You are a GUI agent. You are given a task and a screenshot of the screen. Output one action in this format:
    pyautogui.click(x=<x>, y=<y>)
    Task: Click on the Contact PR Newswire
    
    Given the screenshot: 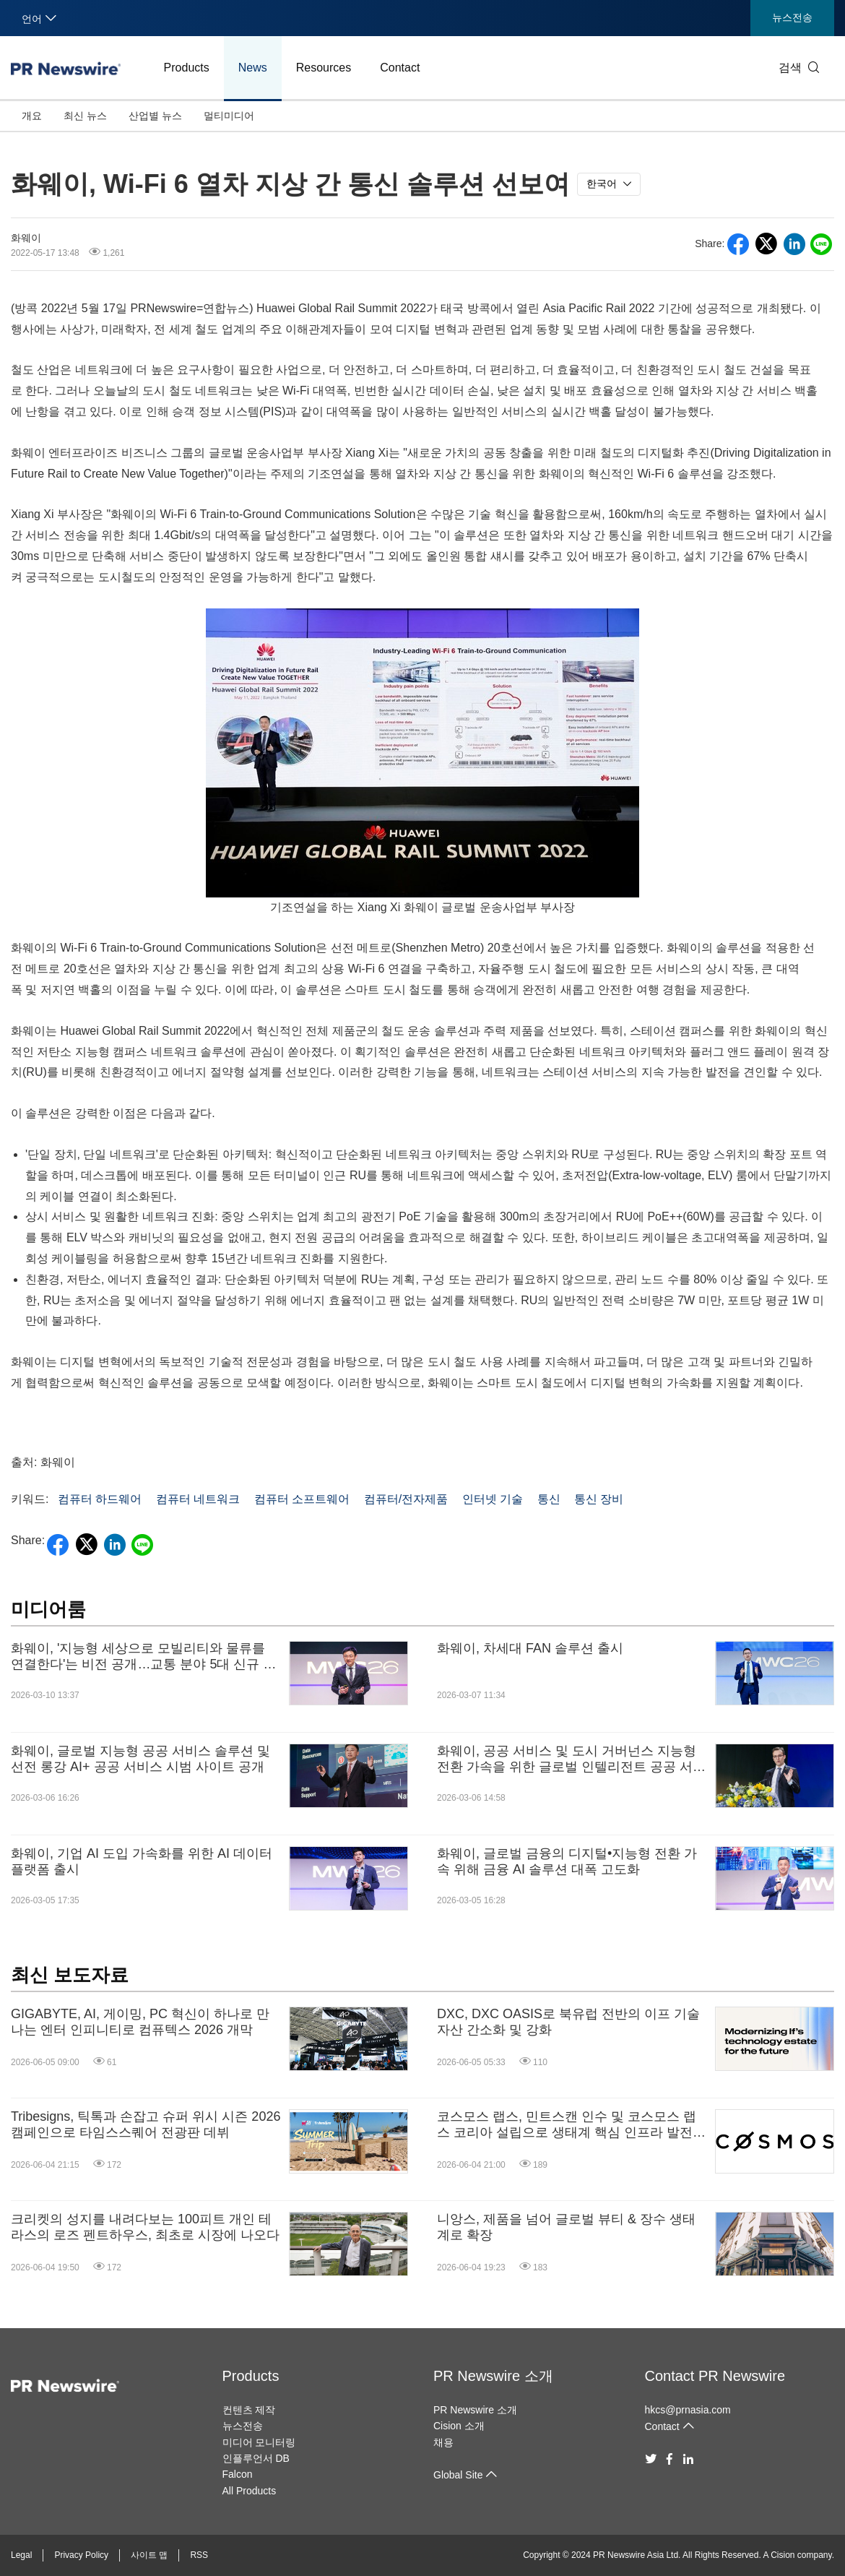 What is the action you would take?
    pyautogui.click(x=715, y=2376)
    